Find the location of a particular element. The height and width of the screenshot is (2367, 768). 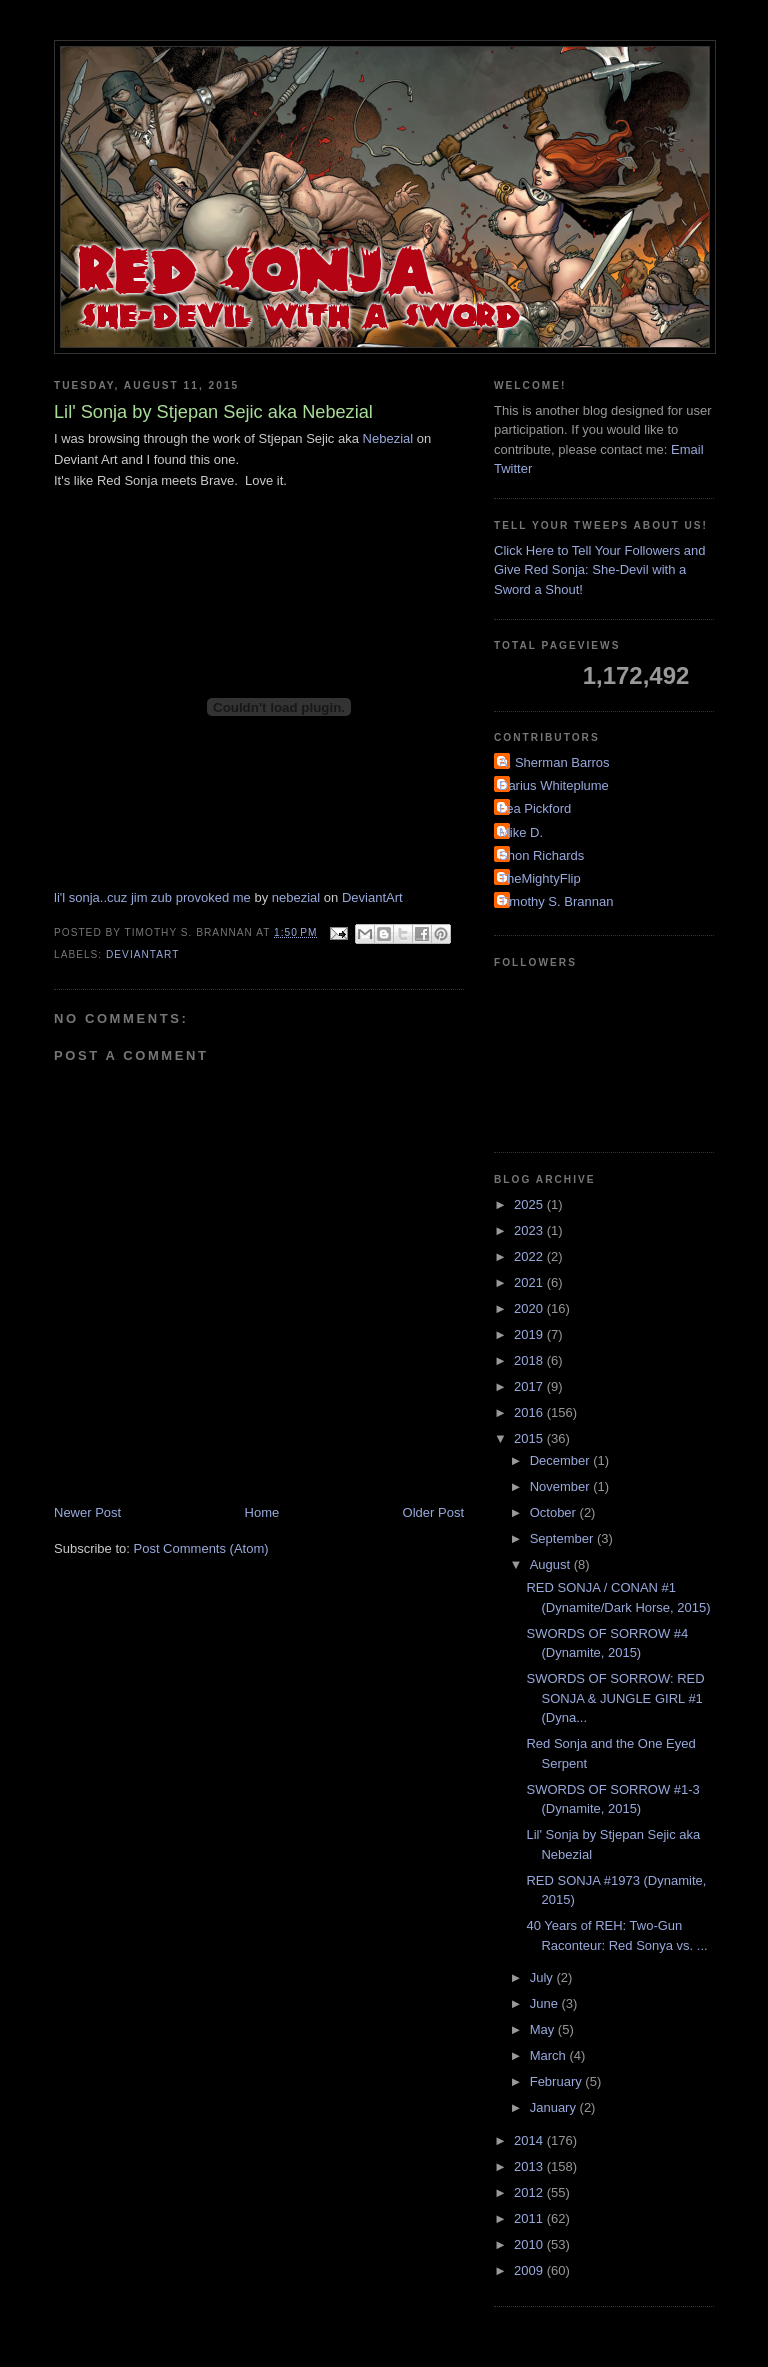

July is located at coordinates (543, 1977).